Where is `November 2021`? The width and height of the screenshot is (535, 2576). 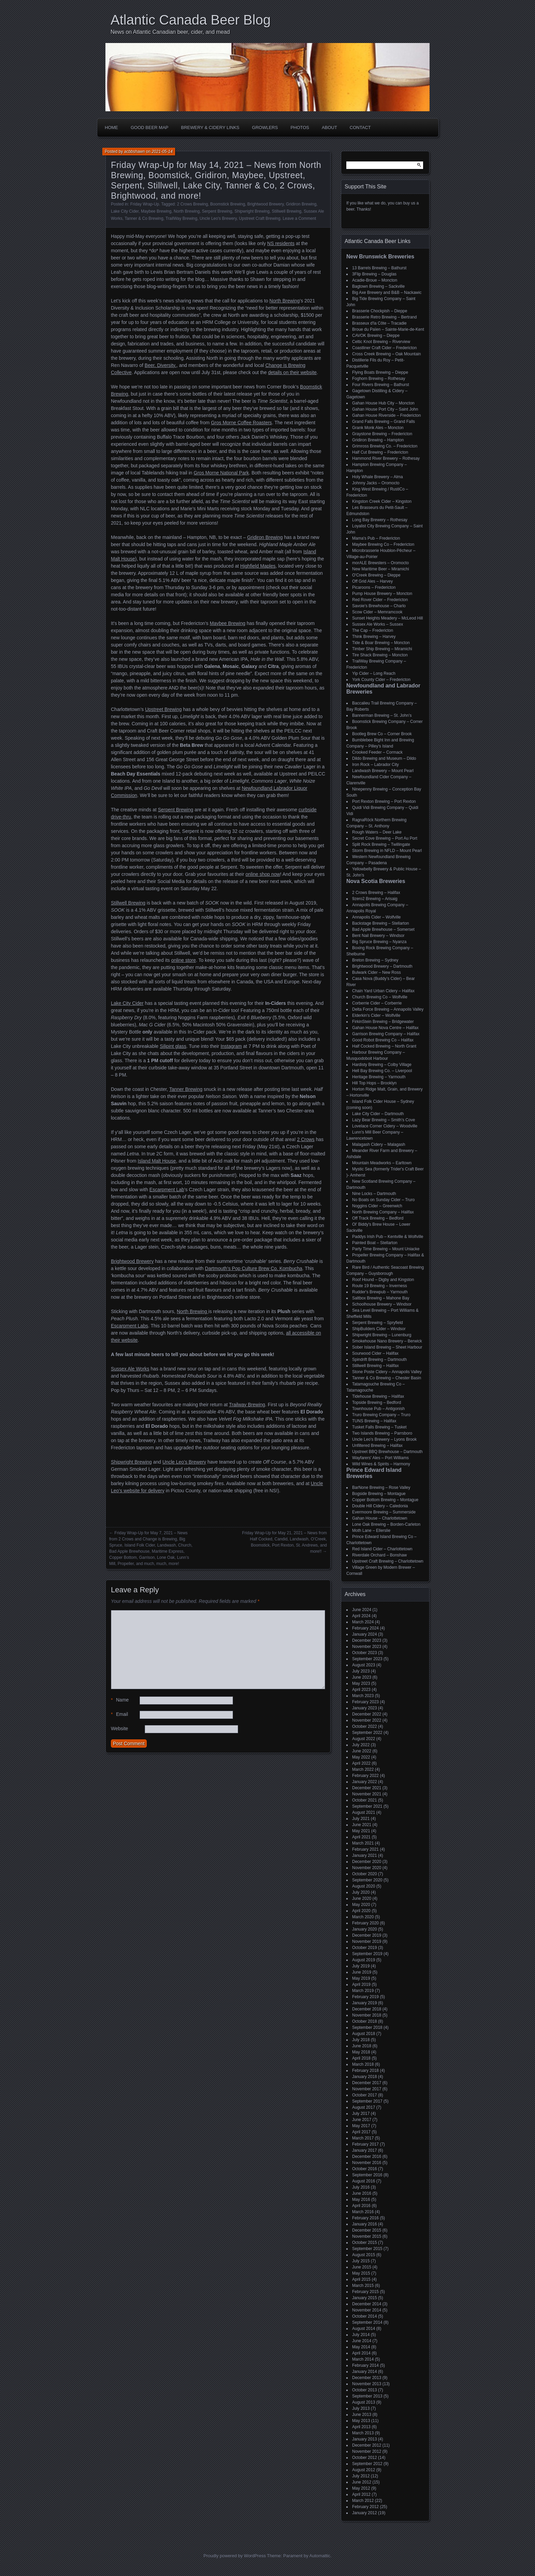 November 2021 is located at coordinates (366, 1794).